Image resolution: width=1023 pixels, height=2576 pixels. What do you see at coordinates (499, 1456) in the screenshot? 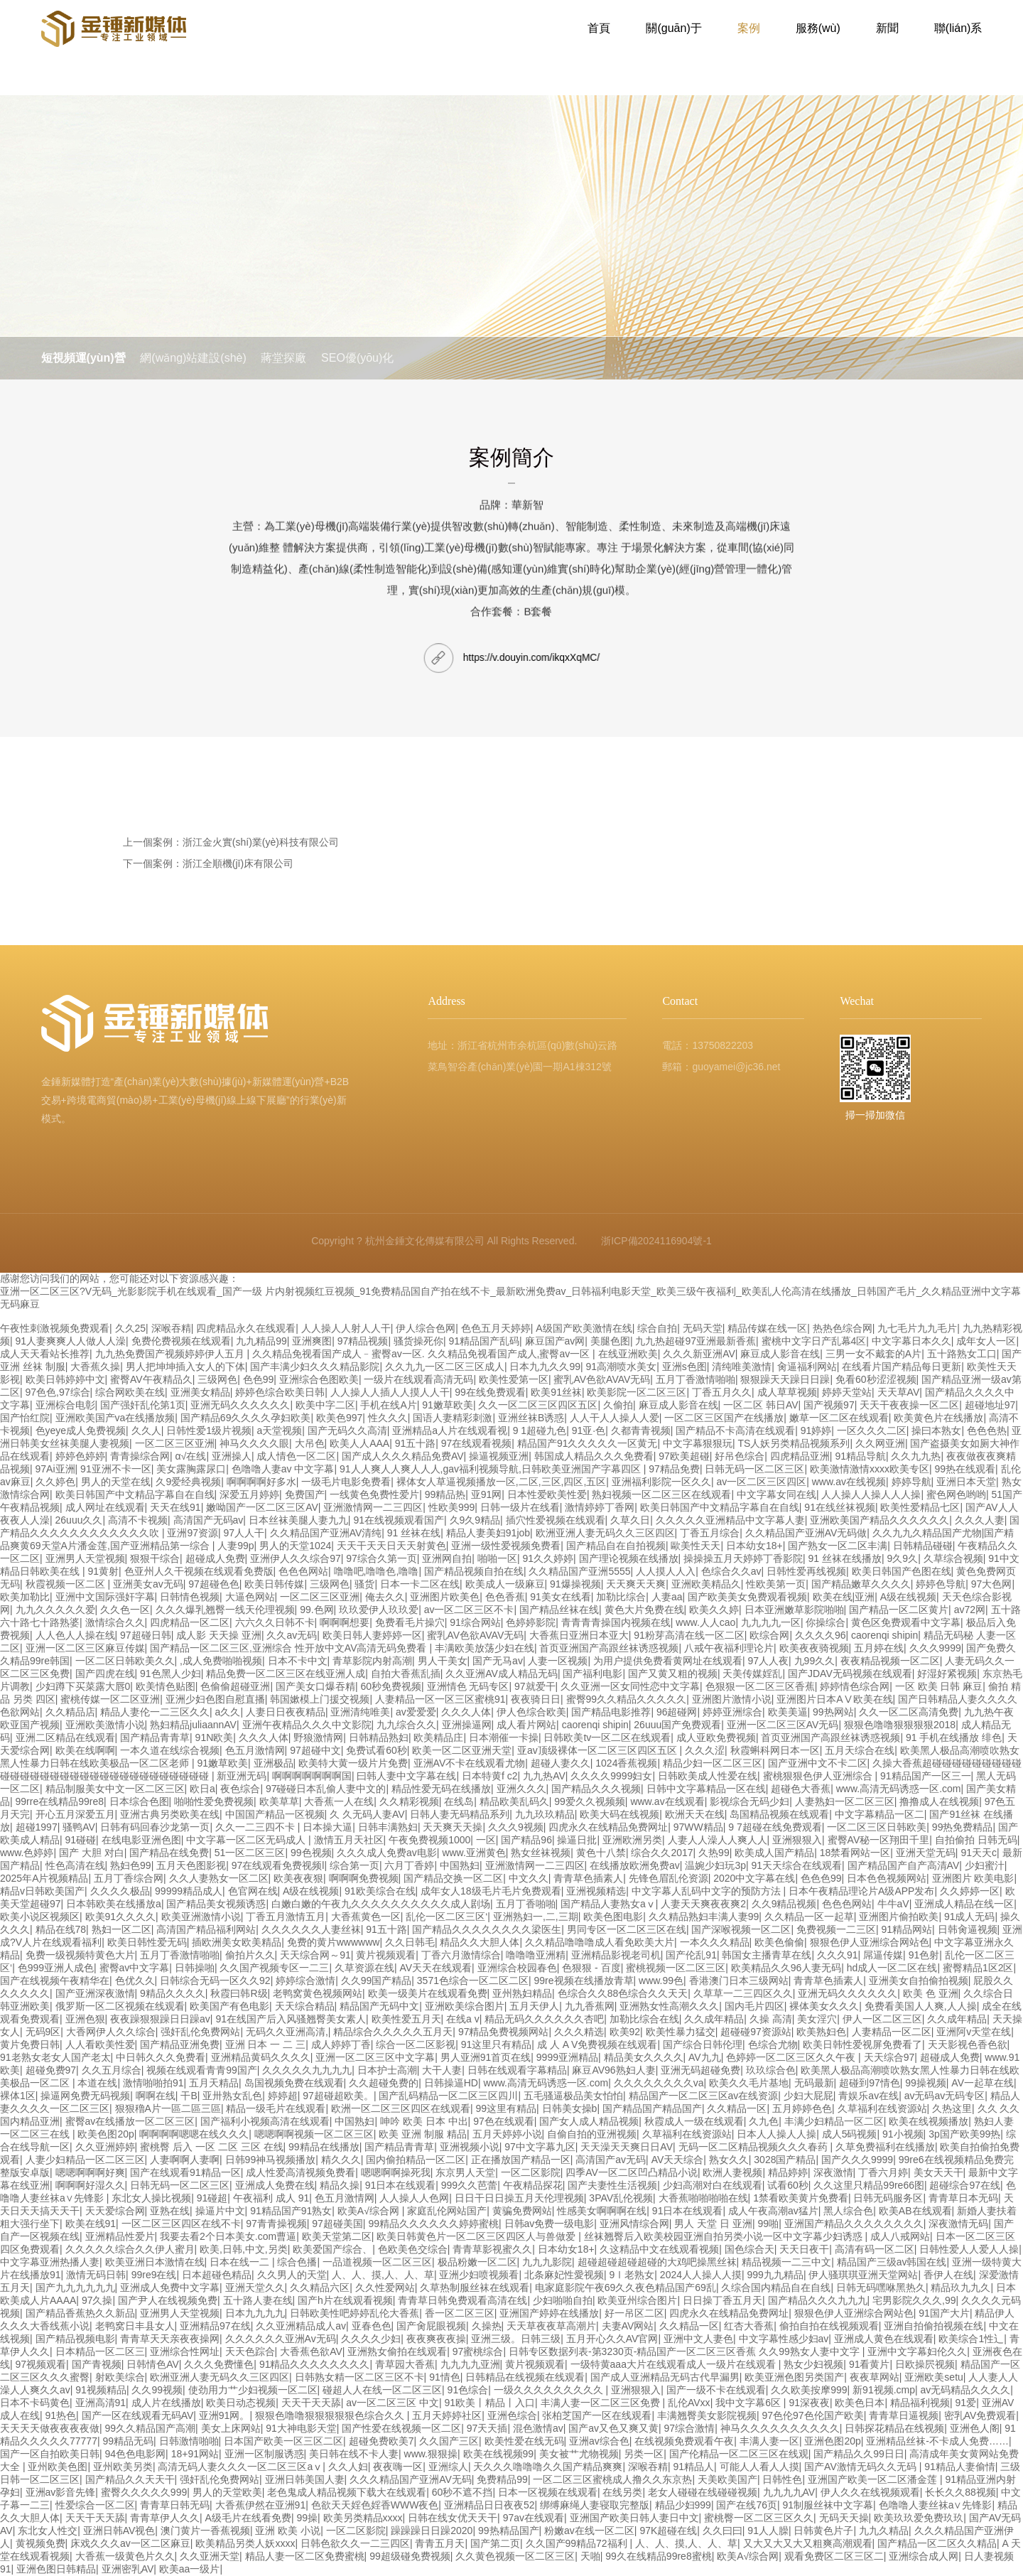
I see `操逼视频亚洲` at bounding box center [499, 1456].